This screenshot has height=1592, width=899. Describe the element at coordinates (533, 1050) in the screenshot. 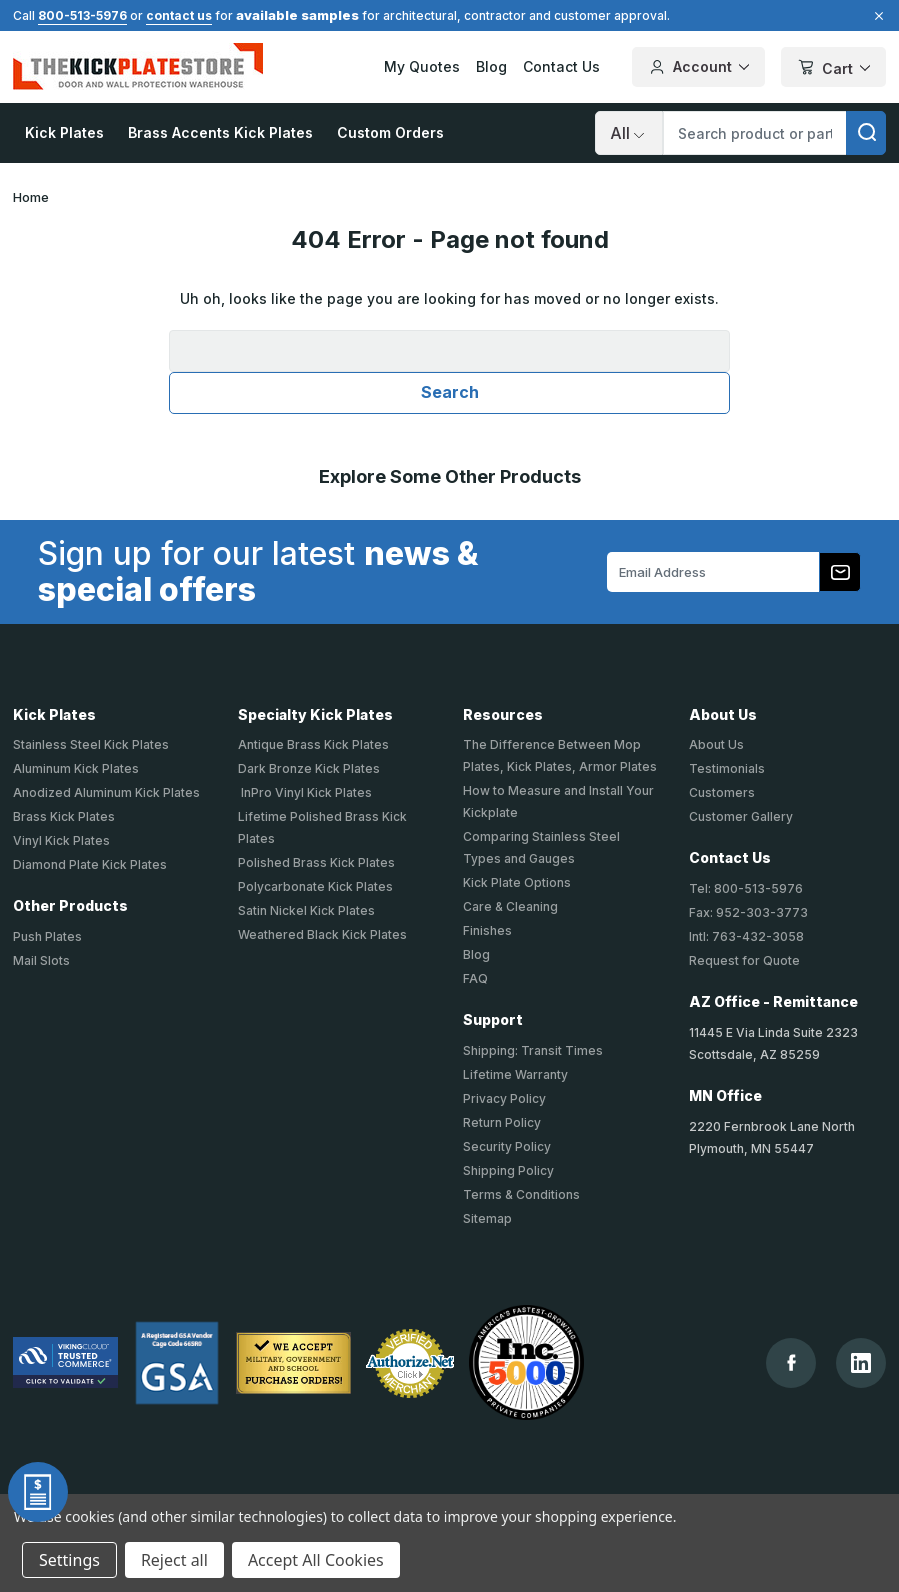

I see `Shipping: Transit Times` at that location.